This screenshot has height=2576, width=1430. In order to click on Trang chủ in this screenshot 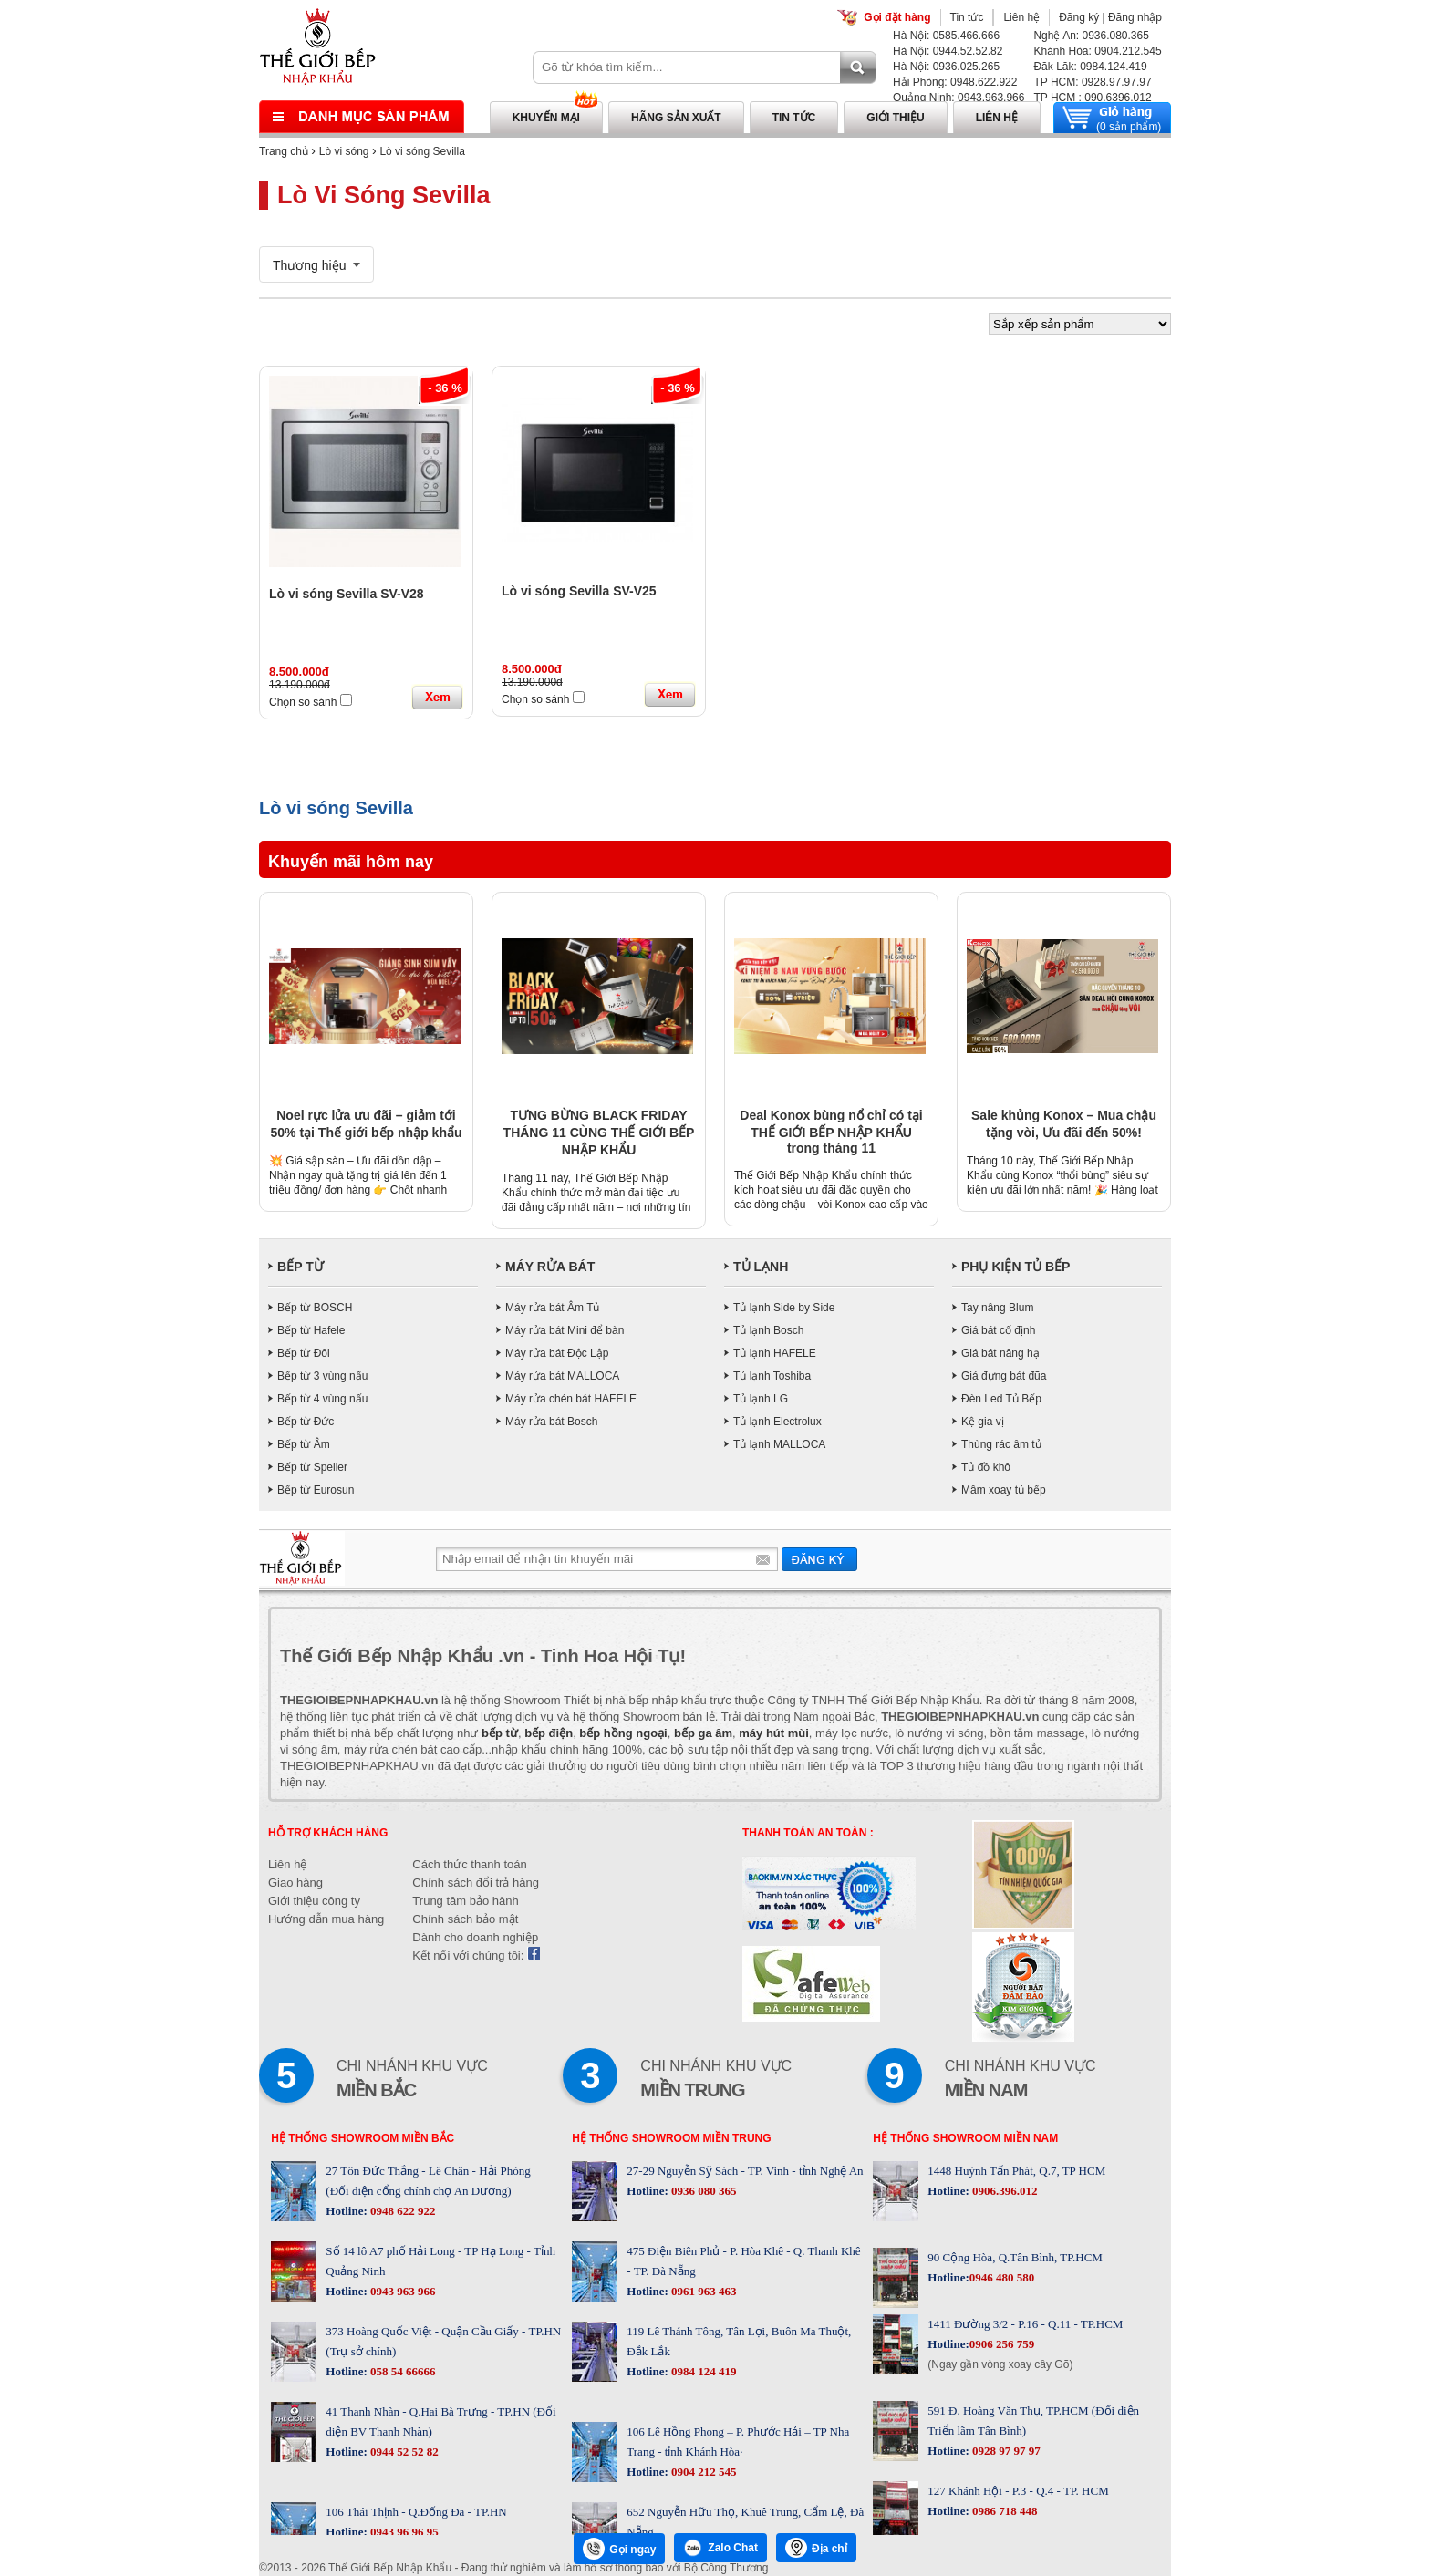, I will do `click(283, 151)`.